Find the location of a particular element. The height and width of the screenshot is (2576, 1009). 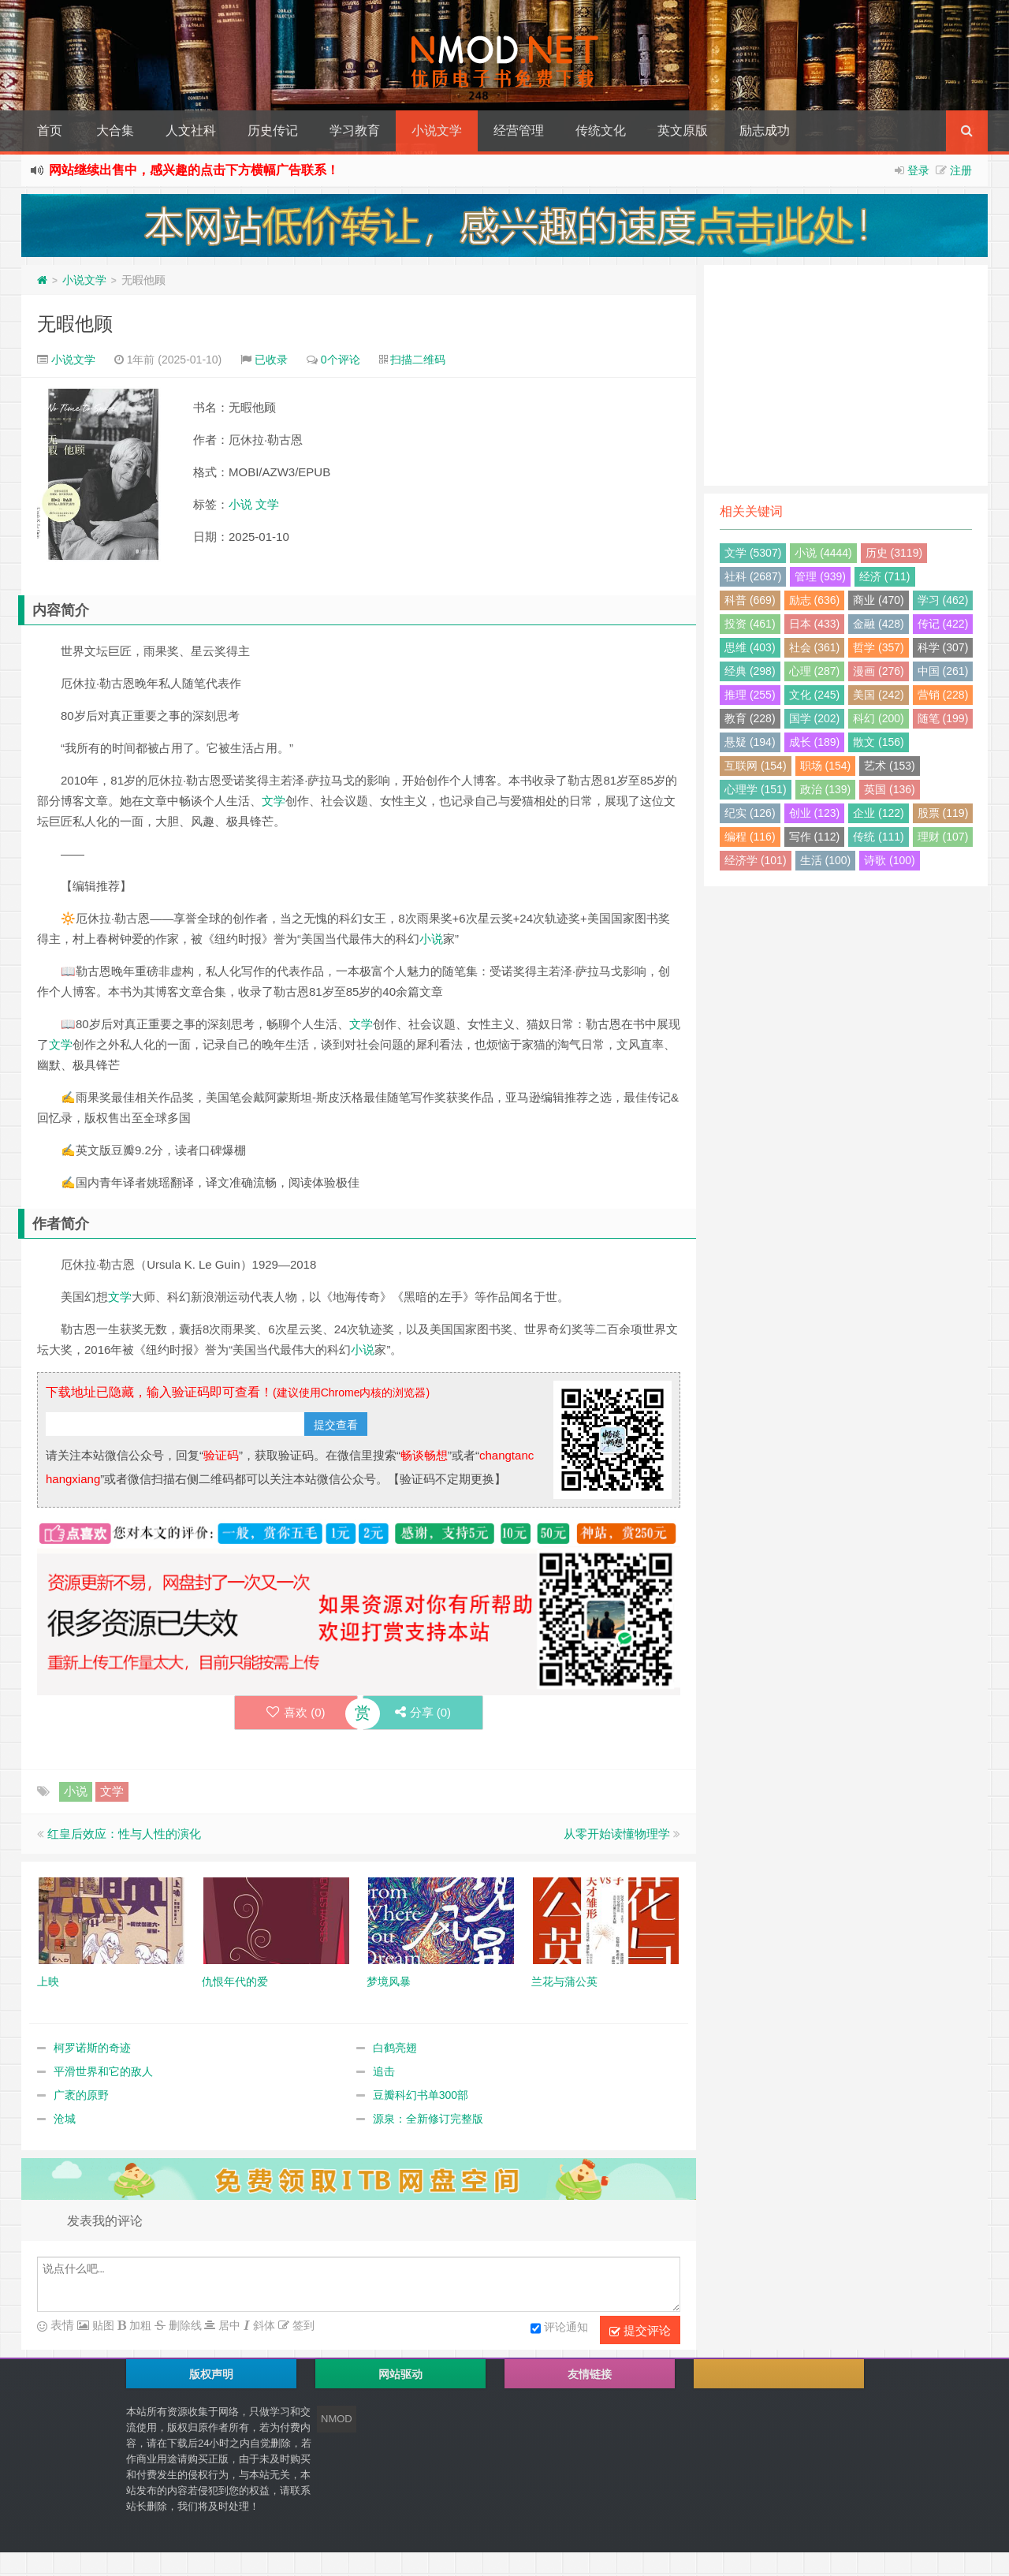

创业 (123) is located at coordinates (814, 813).